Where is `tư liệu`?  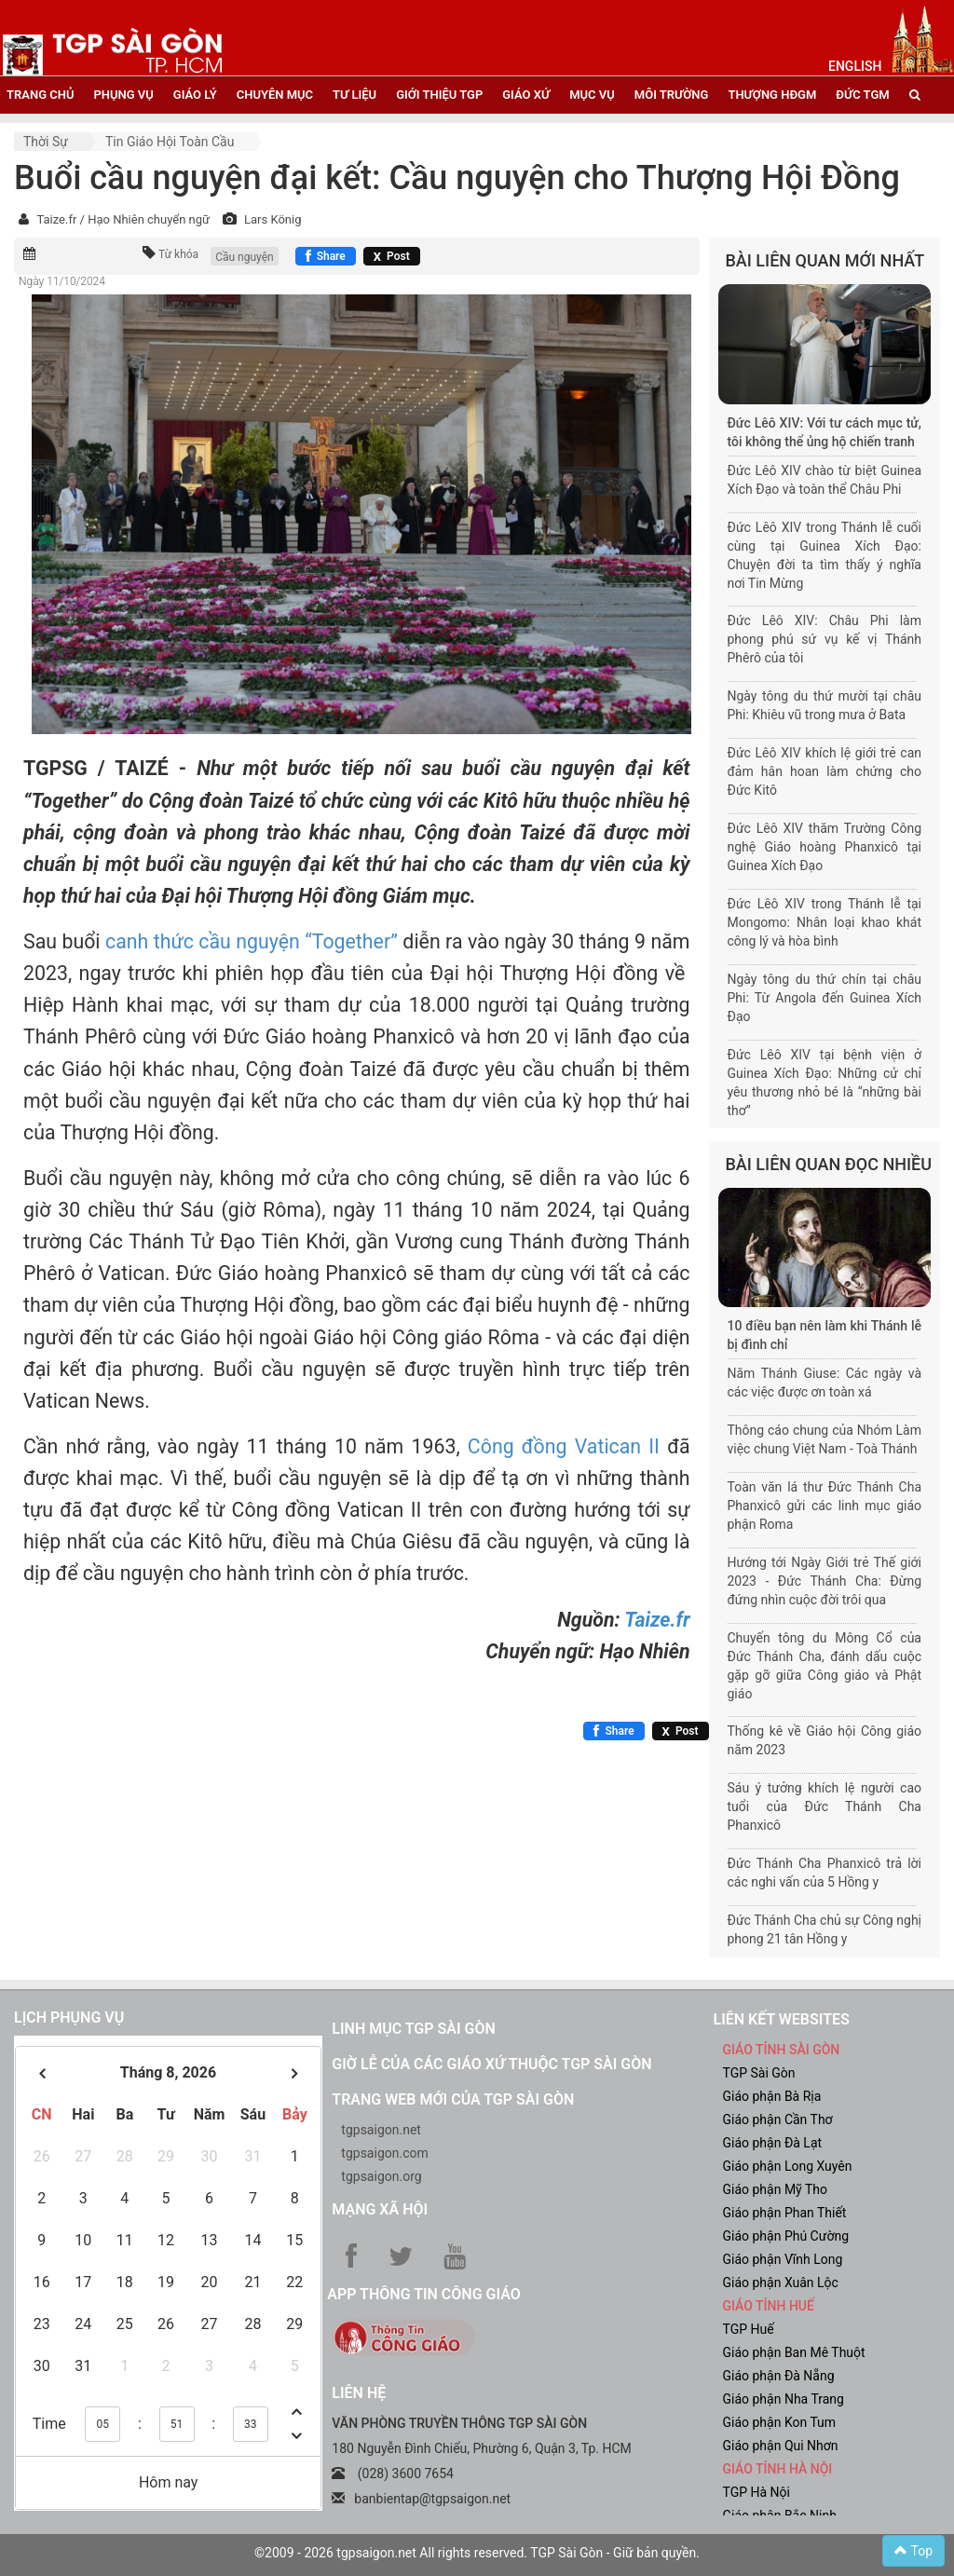
tư liệu is located at coordinates (354, 95).